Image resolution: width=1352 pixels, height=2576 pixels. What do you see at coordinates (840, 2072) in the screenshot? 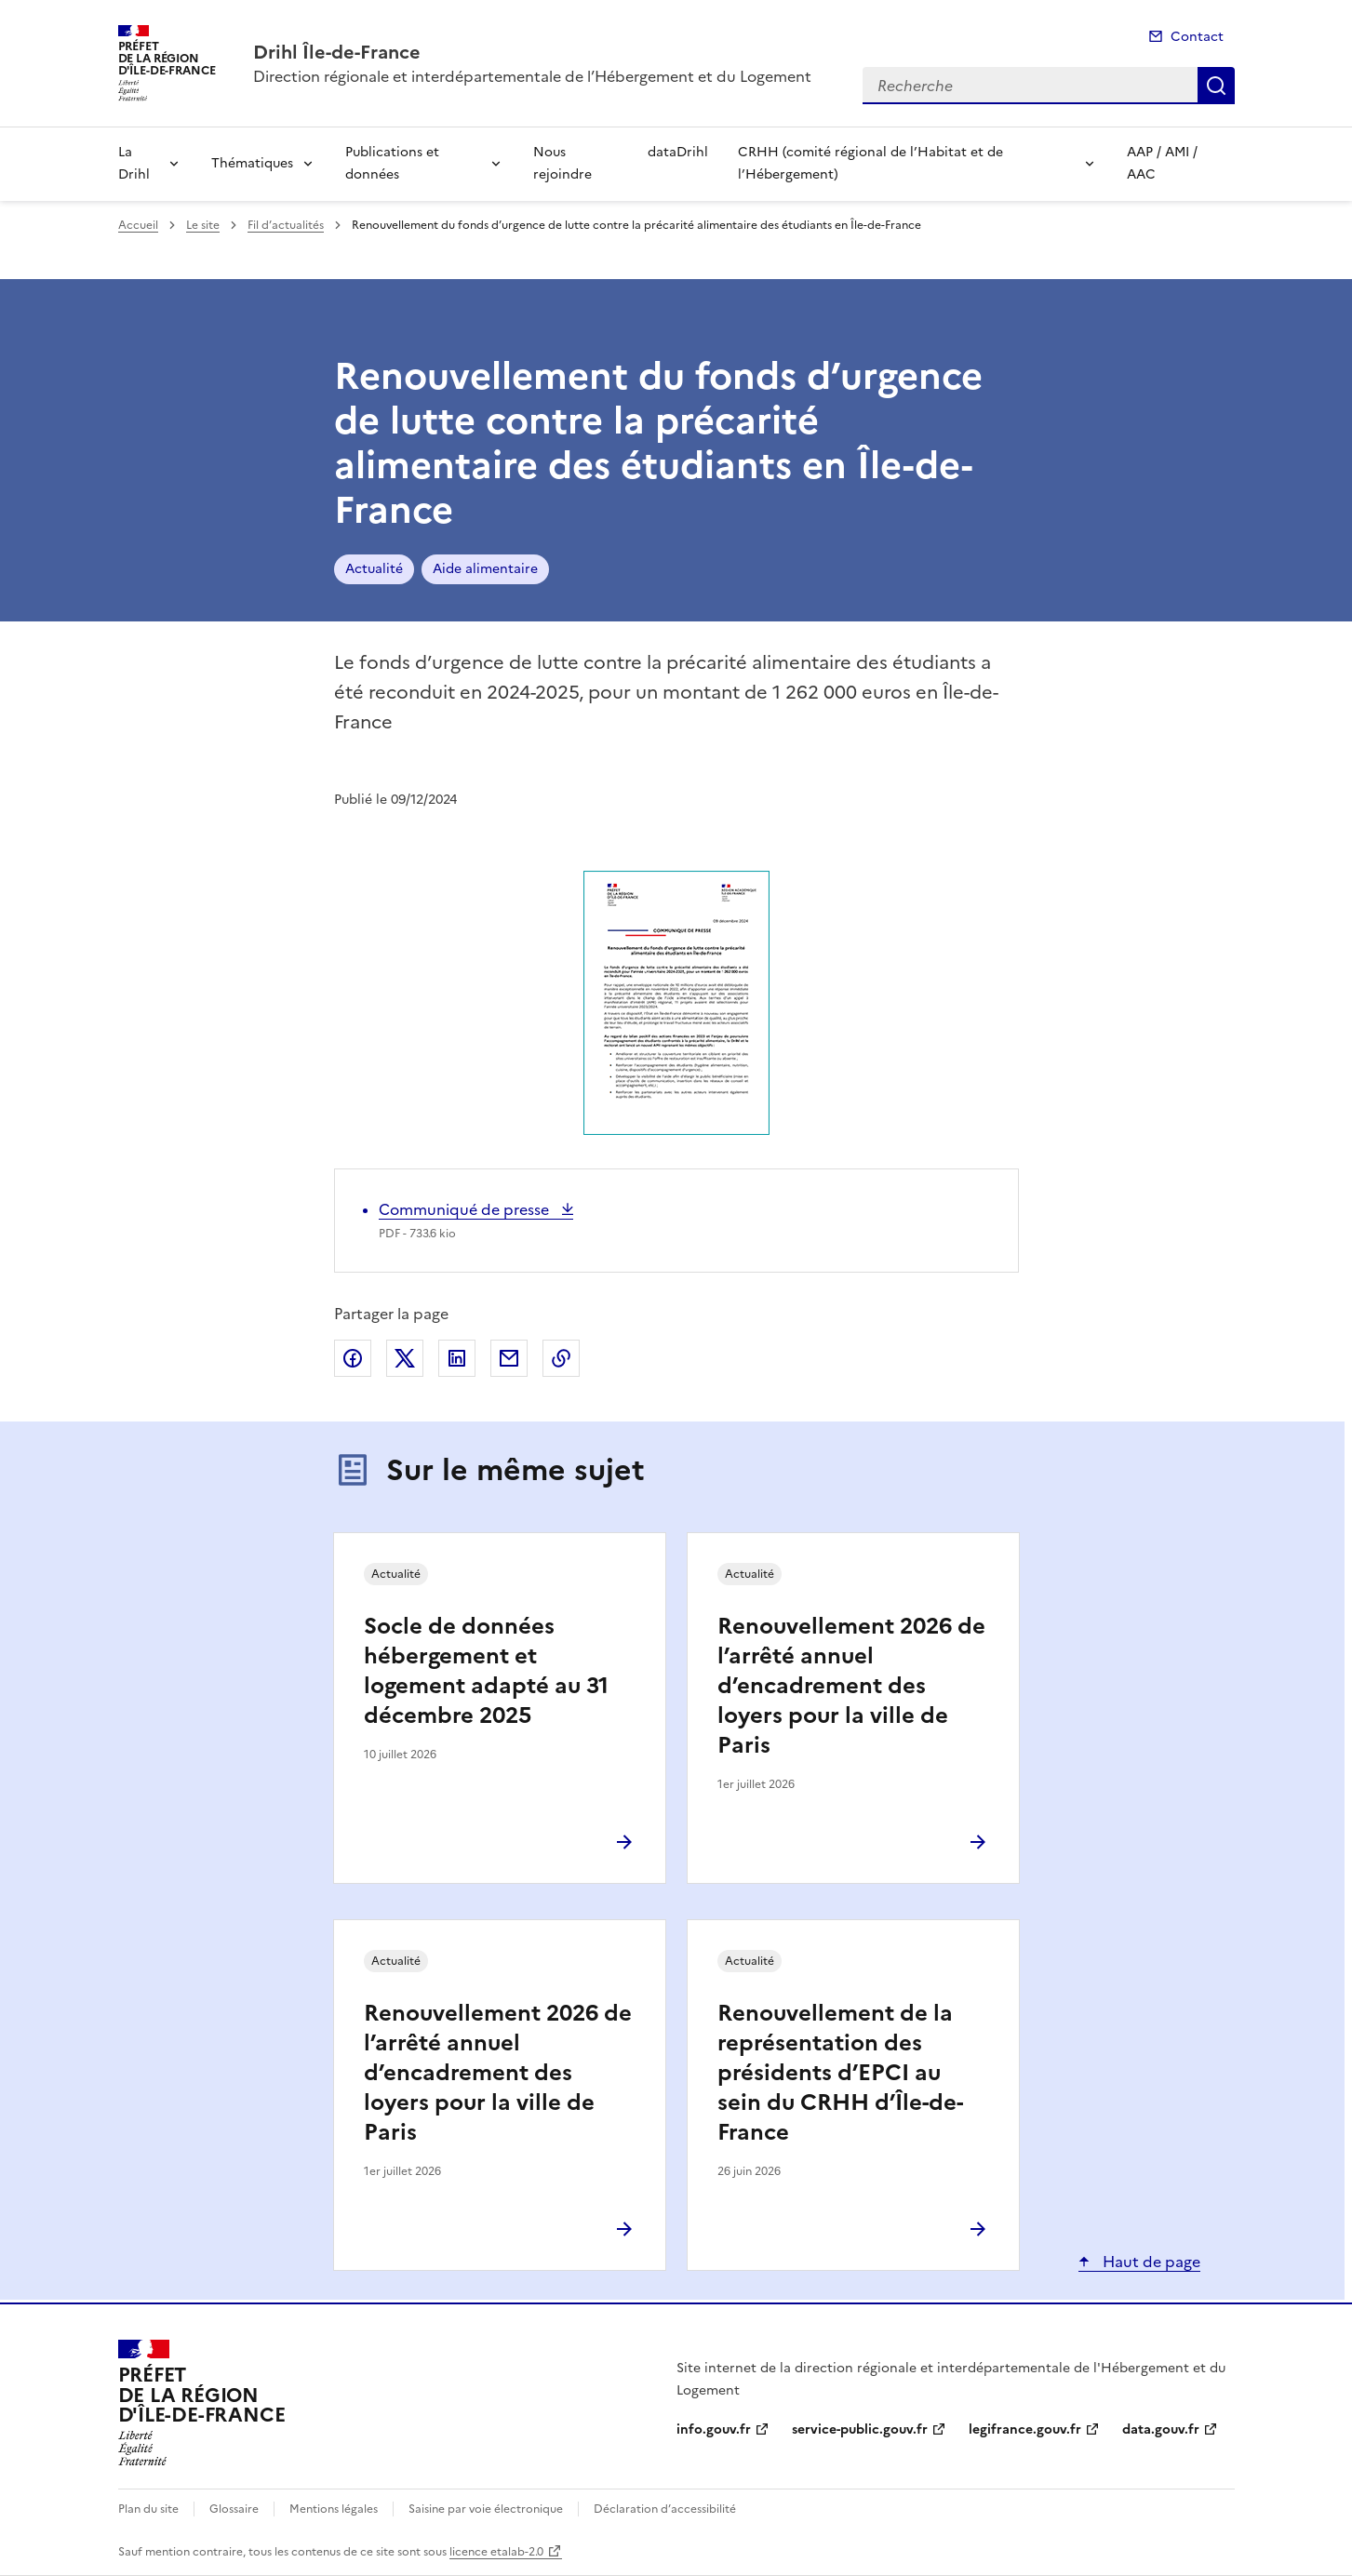
I see `Renouvellement de la représentation des présidents d’EPCI au sein du CRHH d’Île-de-France` at bounding box center [840, 2072].